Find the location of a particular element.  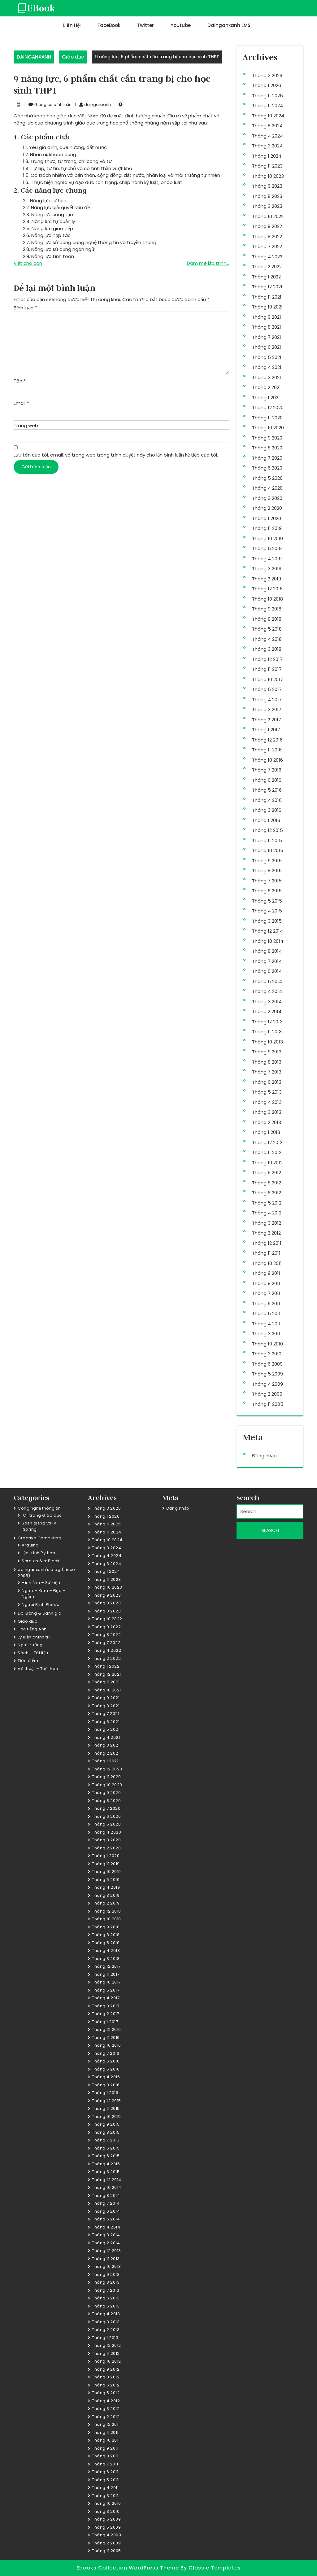

Tháng 9 2020 is located at coordinates (267, 438).